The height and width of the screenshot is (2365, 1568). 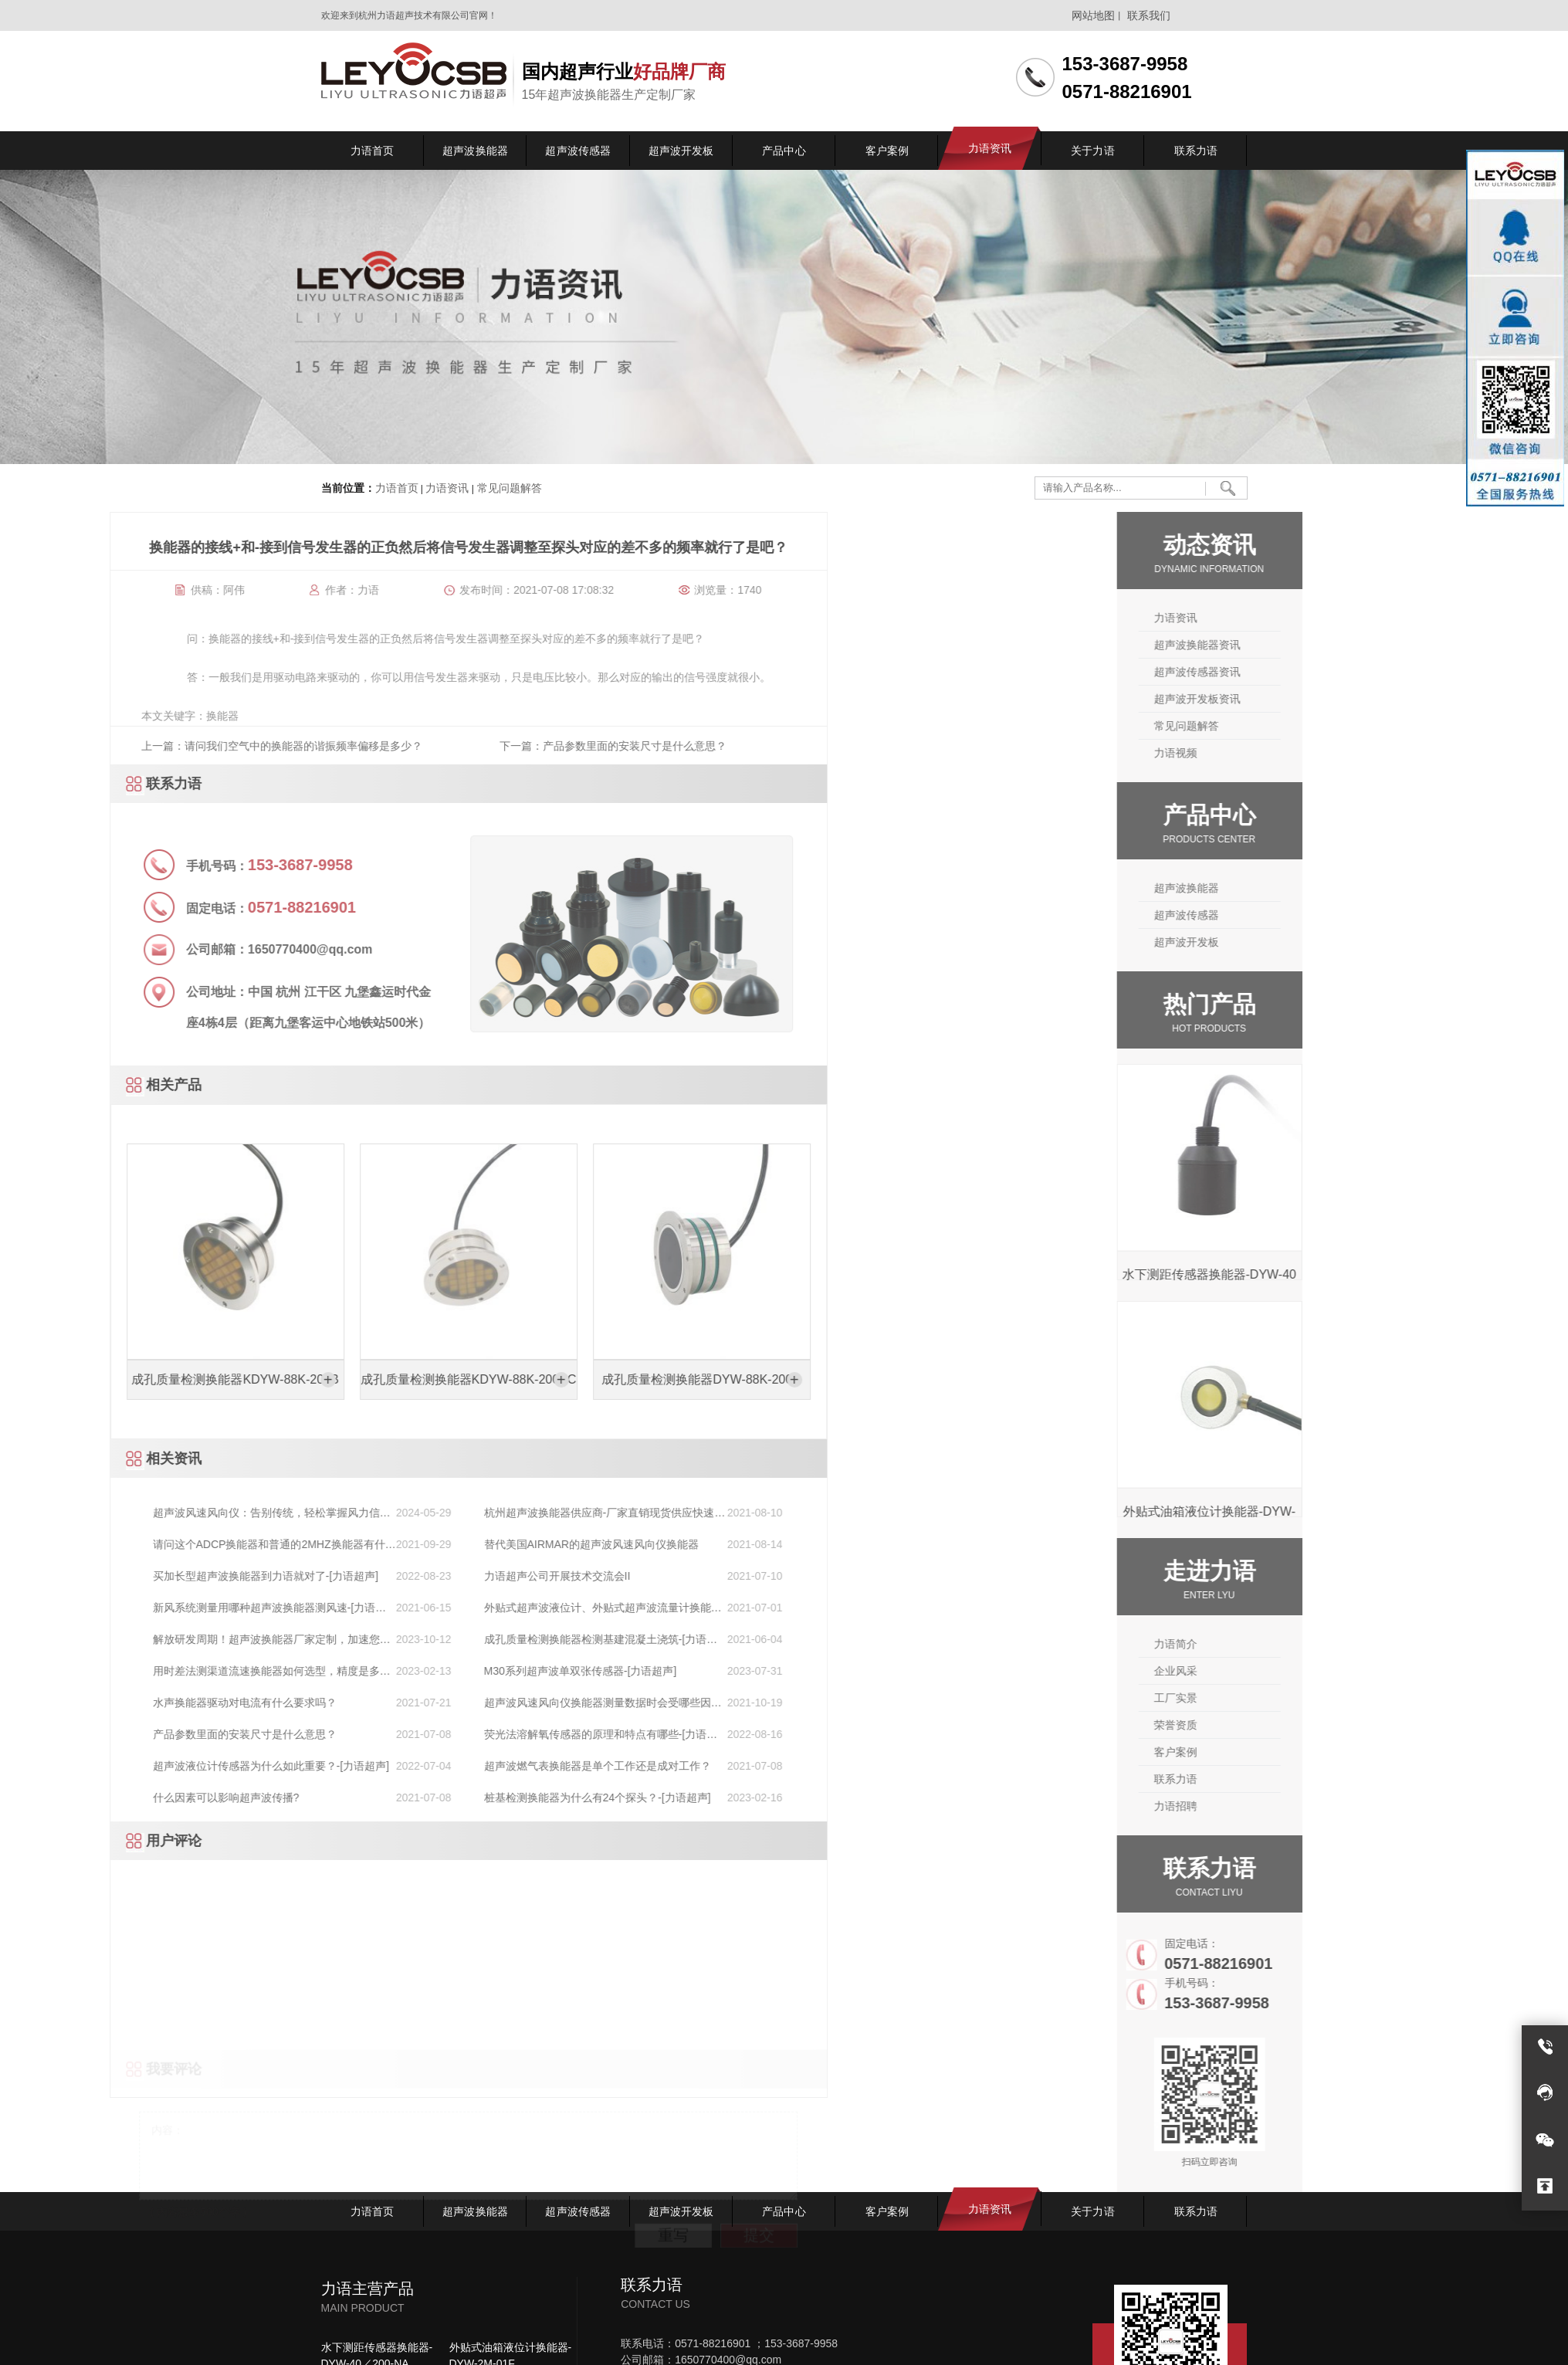 What do you see at coordinates (1302, 1671) in the screenshot?
I see `企业风采` at bounding box center [1302, 1671].